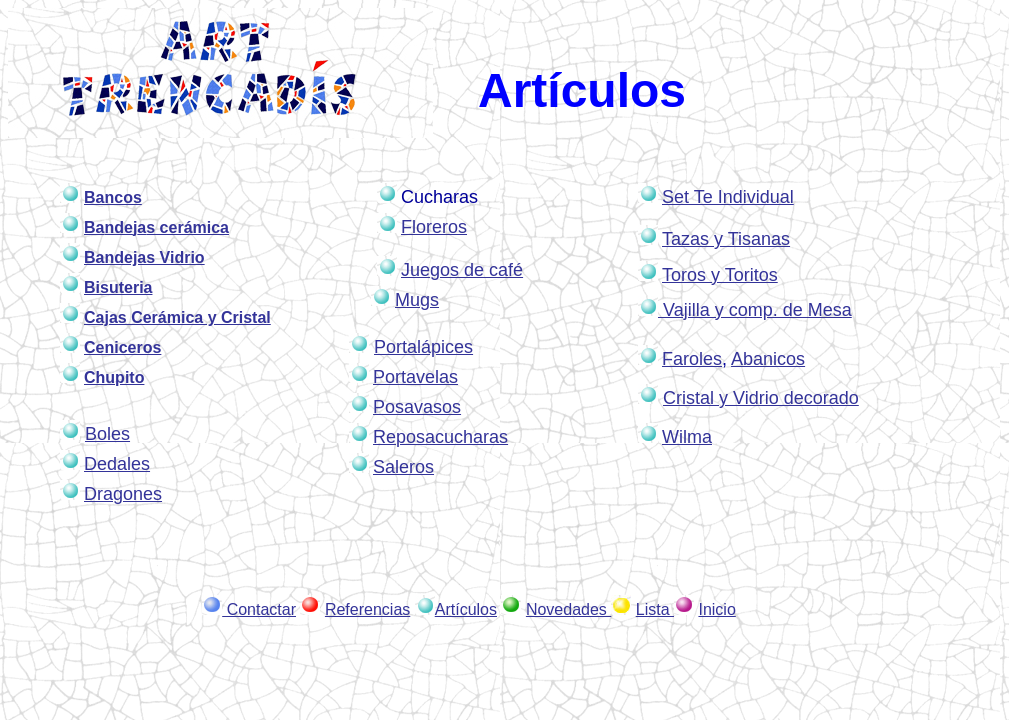 The height and width of the screenshot is (720, 1009). Describe the element at coordinates (716, 609) in the screenshot. I see `Inicio` at that location.